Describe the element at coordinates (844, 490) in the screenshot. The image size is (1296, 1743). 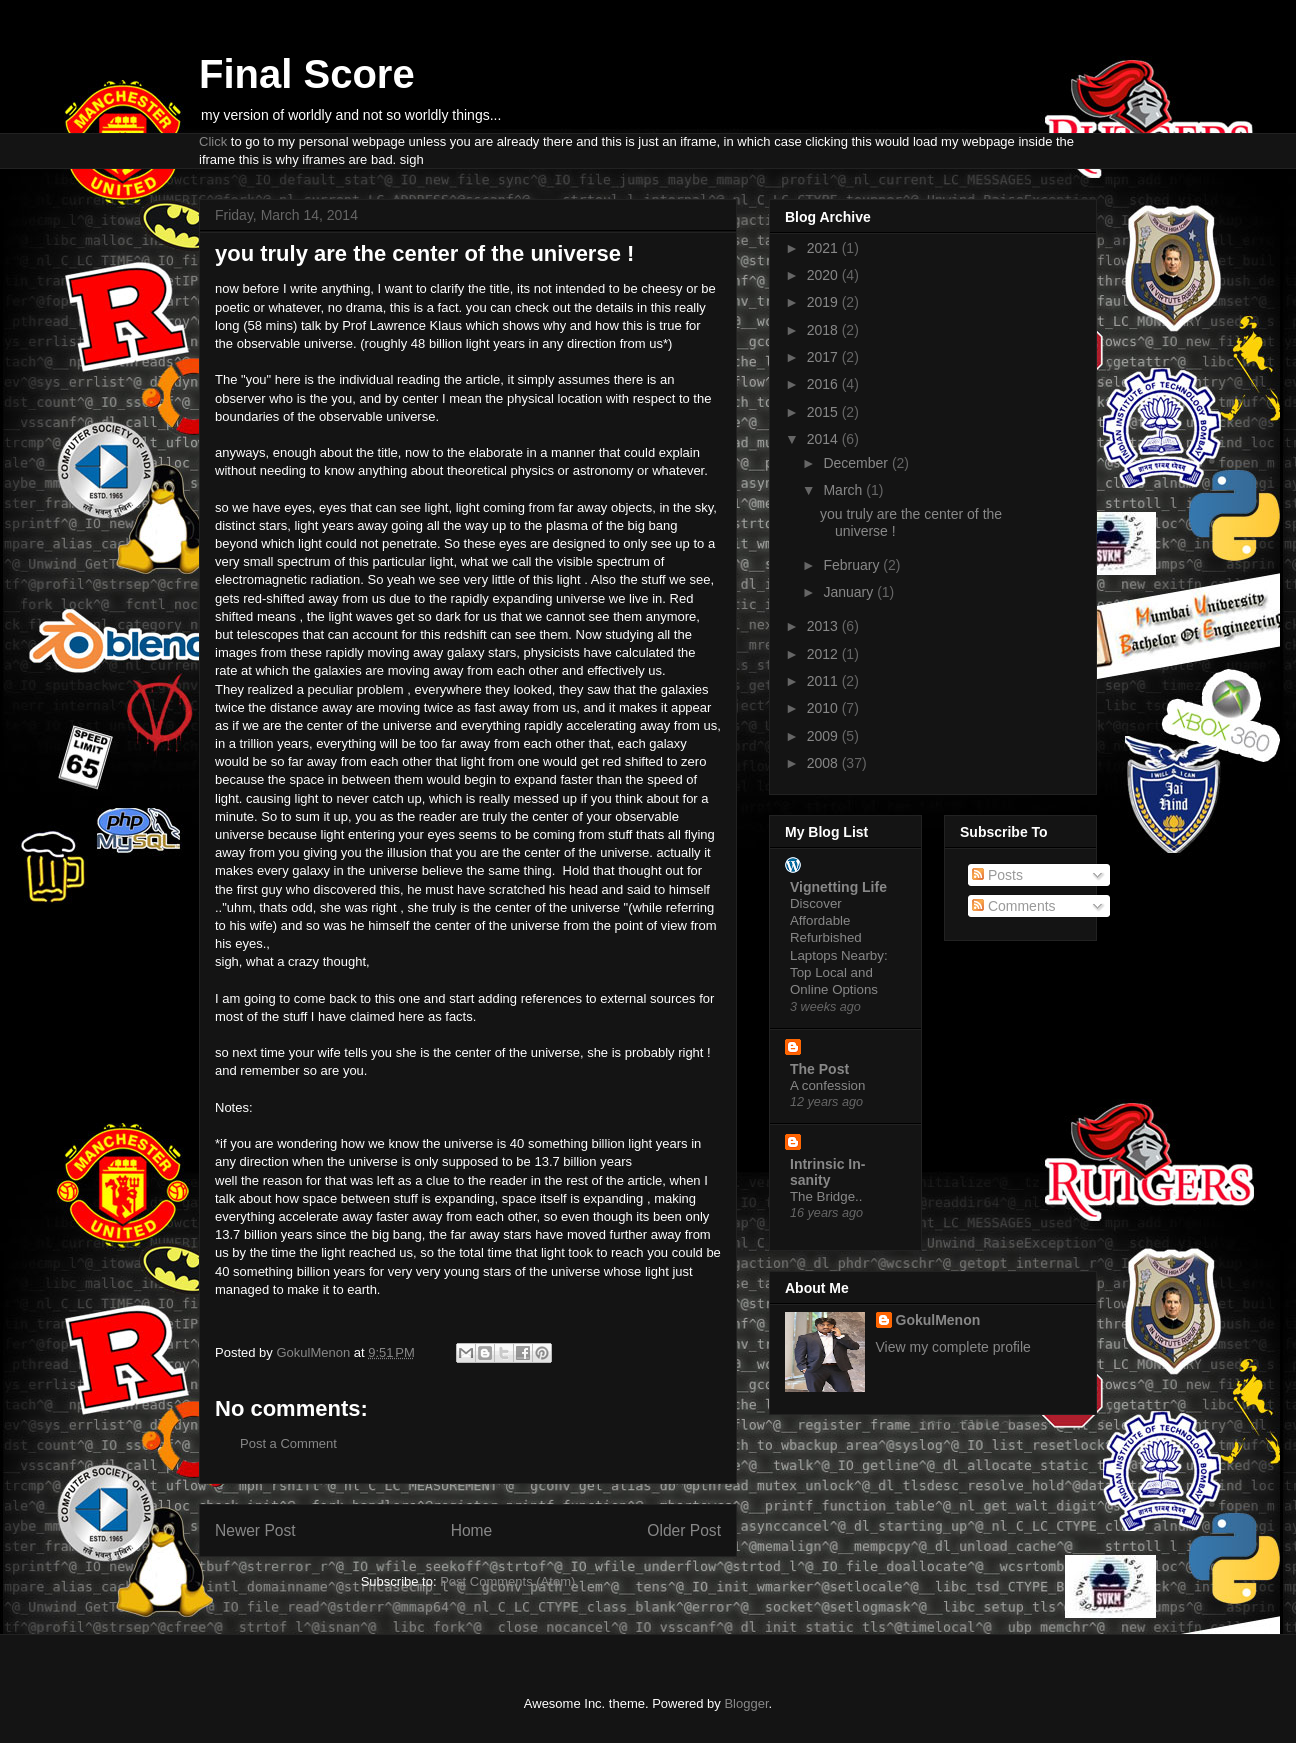
I see `March` at that location.